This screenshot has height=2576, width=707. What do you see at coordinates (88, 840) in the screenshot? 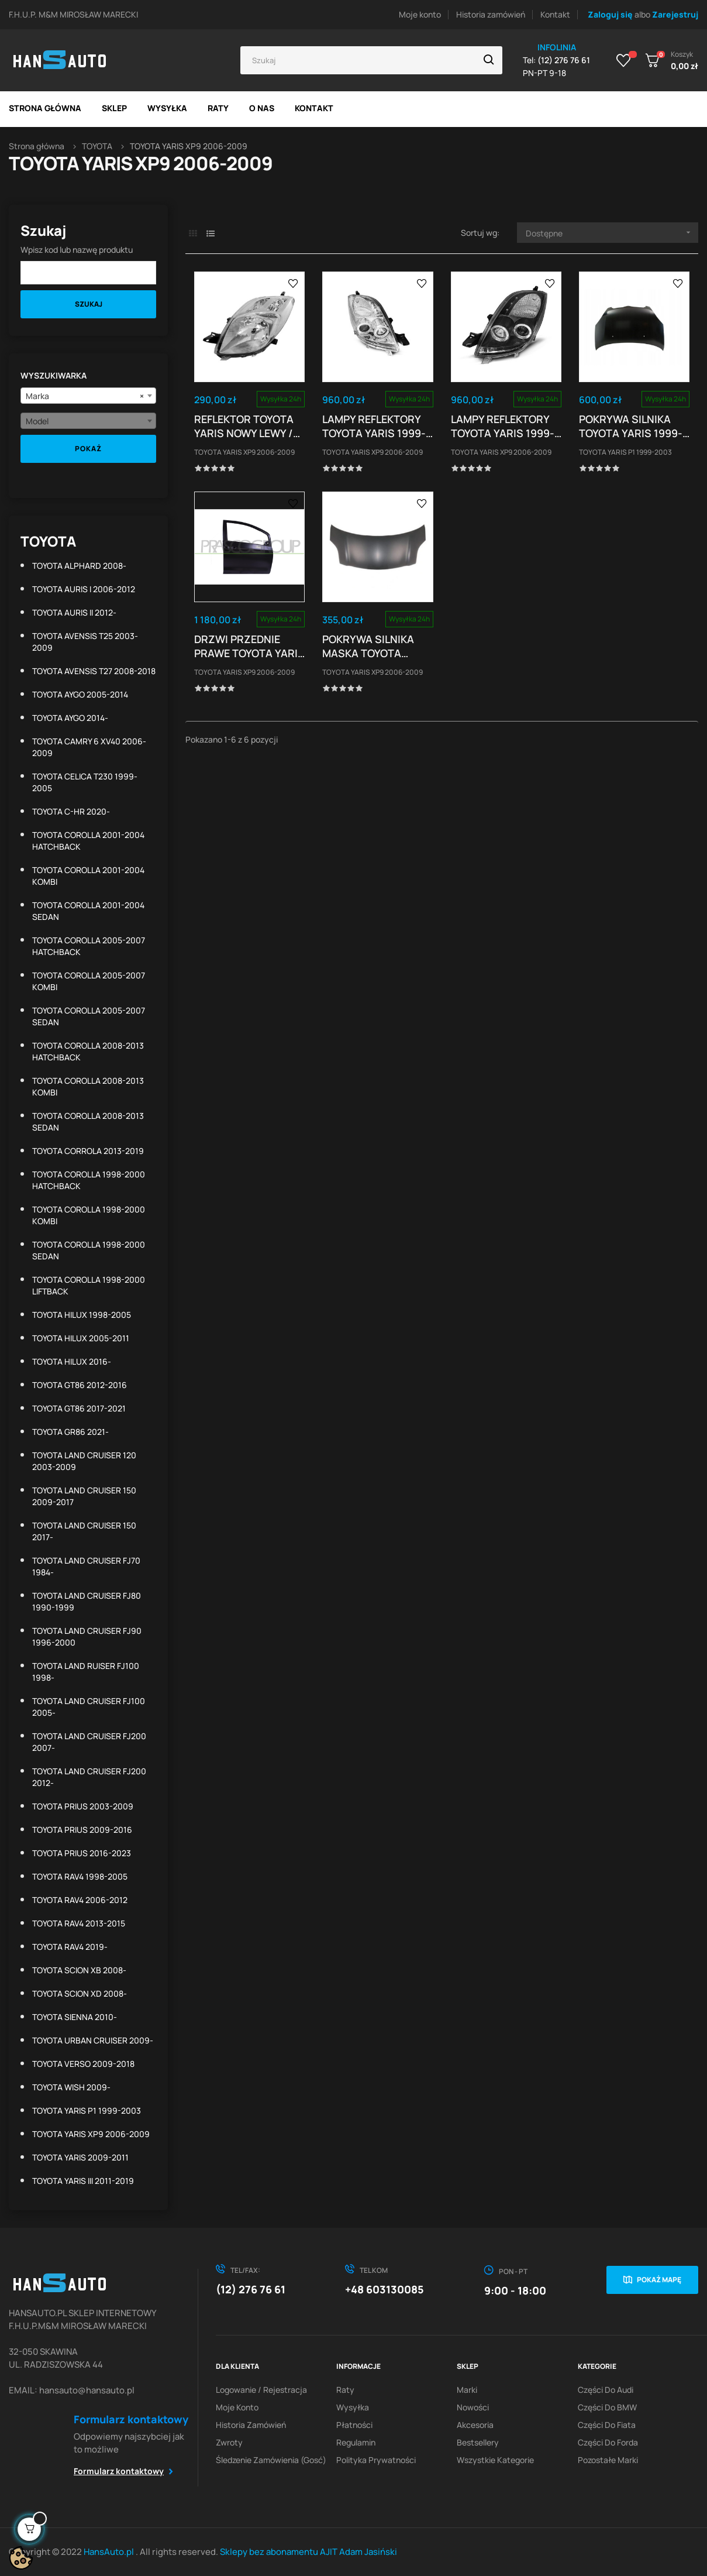
I see `TOYOTA COROLLA 2001-2004 HATCHBACK` at bounding box center [88, 840].